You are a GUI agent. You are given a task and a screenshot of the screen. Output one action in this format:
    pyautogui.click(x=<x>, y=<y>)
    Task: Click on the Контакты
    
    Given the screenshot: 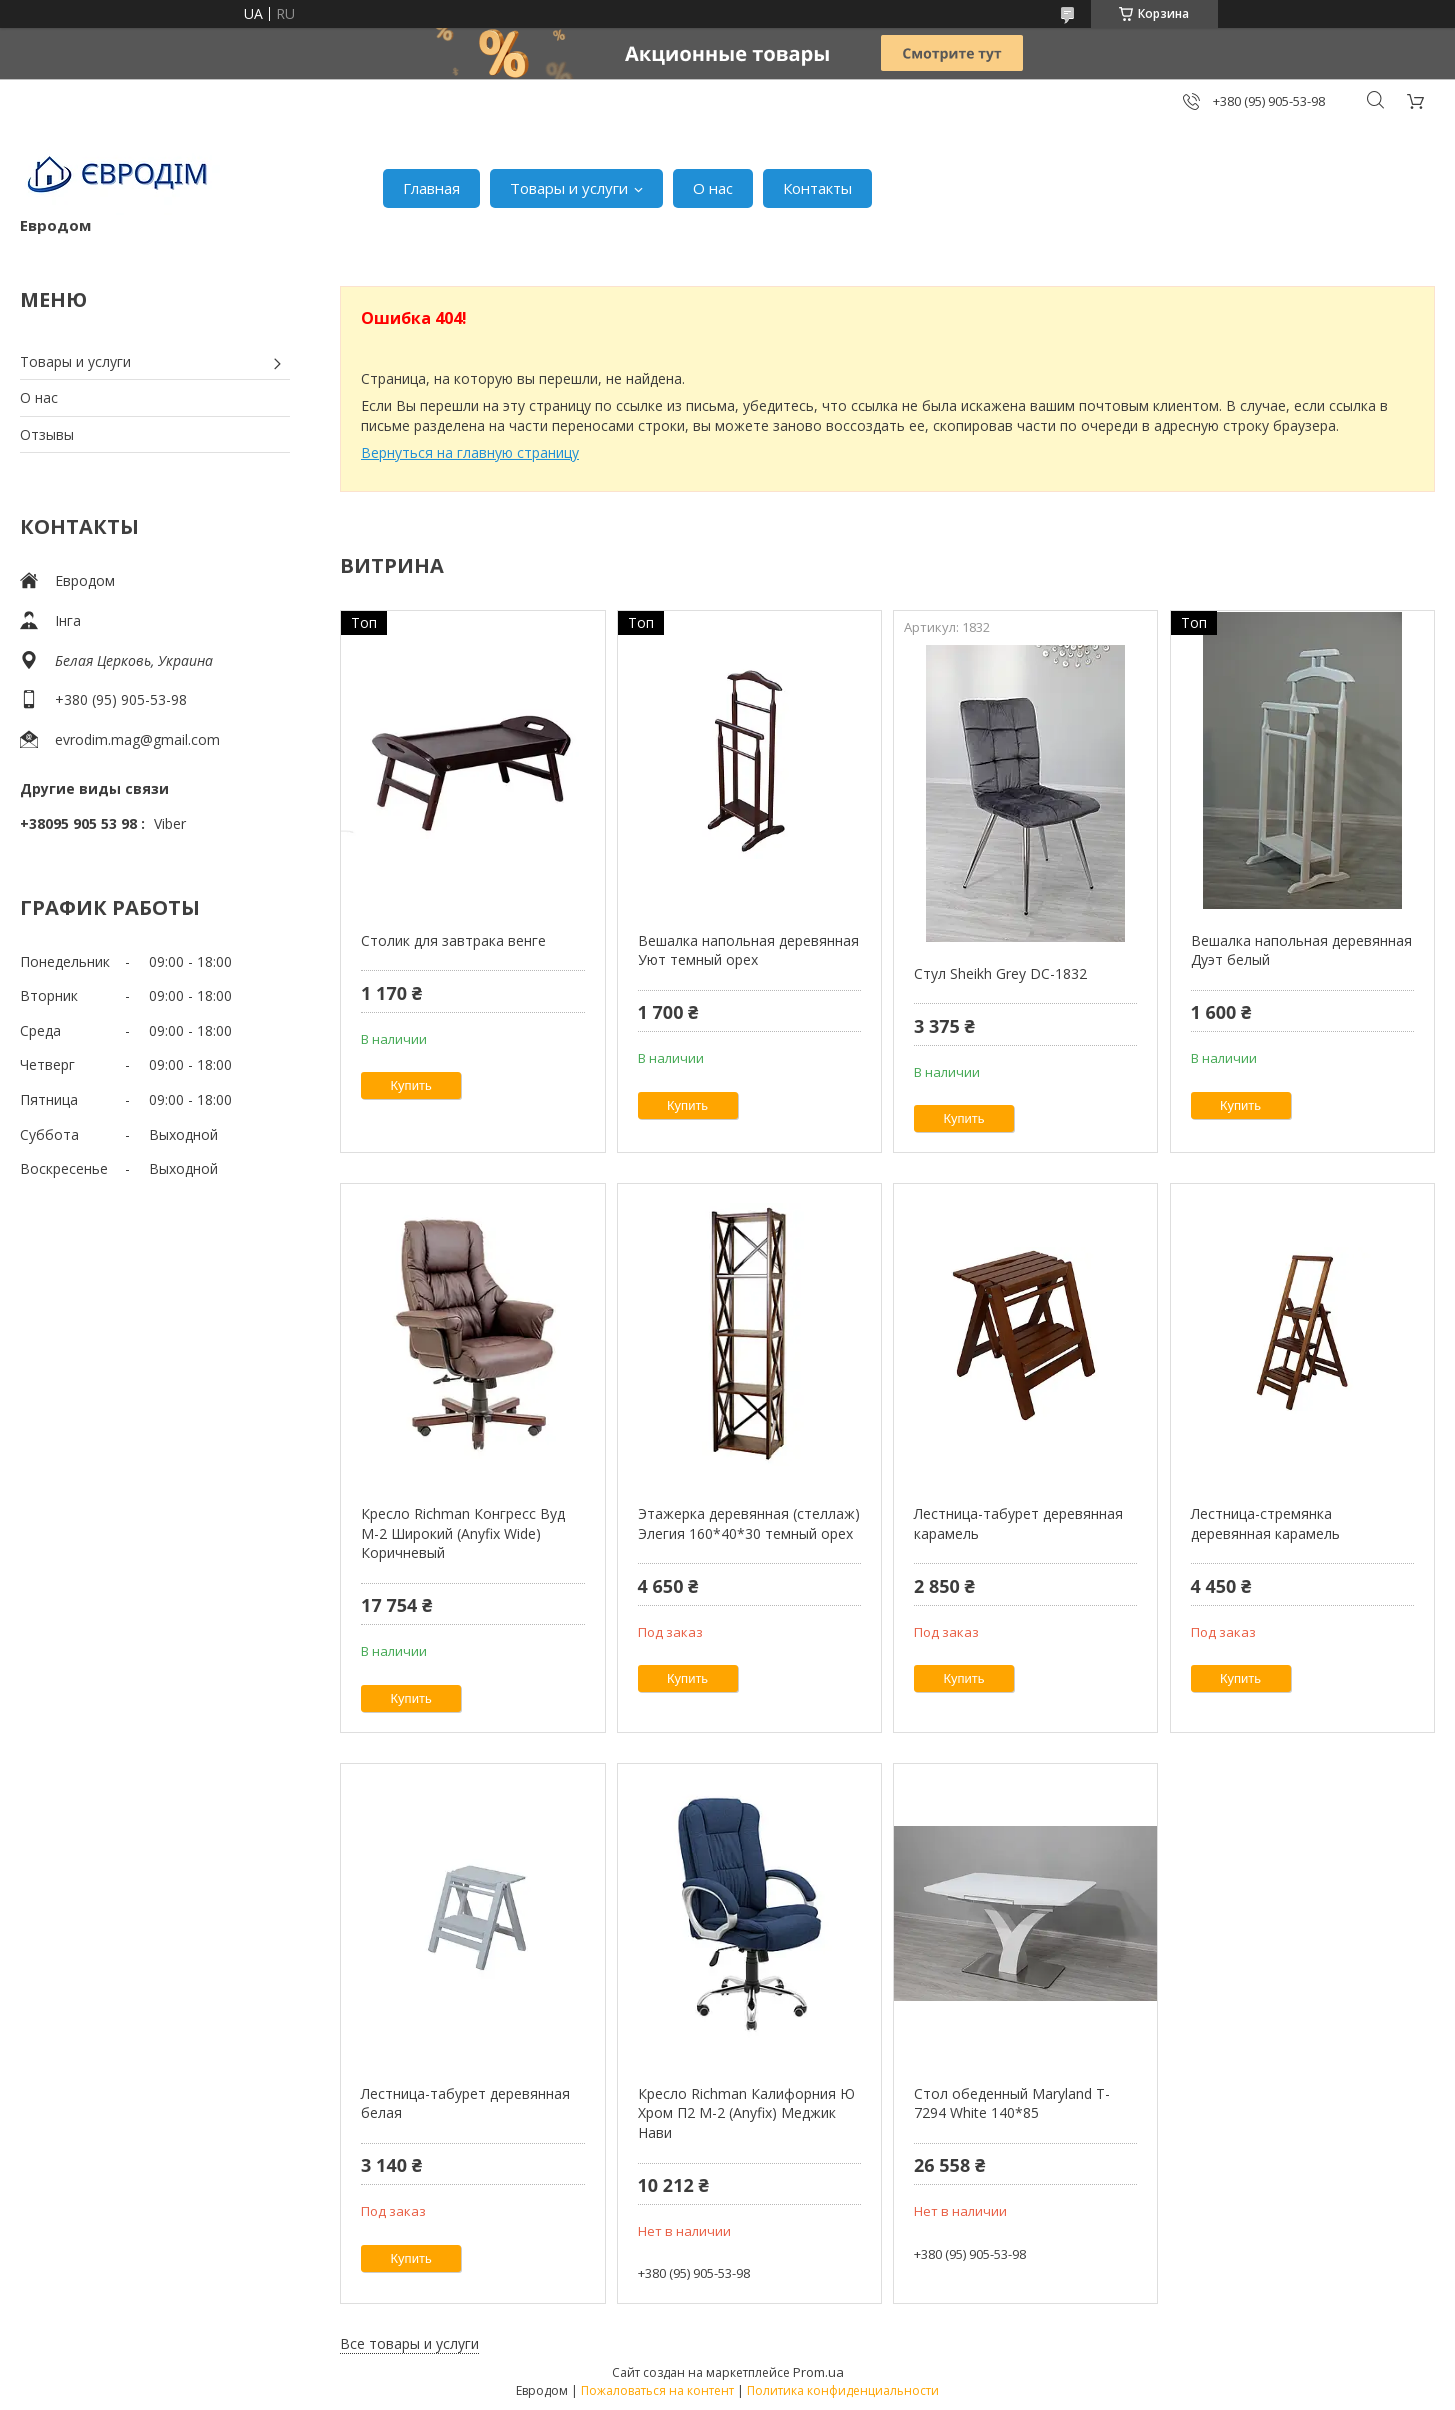 What is the action you would take?
    pyautogui.click(x=817, y=188)
    